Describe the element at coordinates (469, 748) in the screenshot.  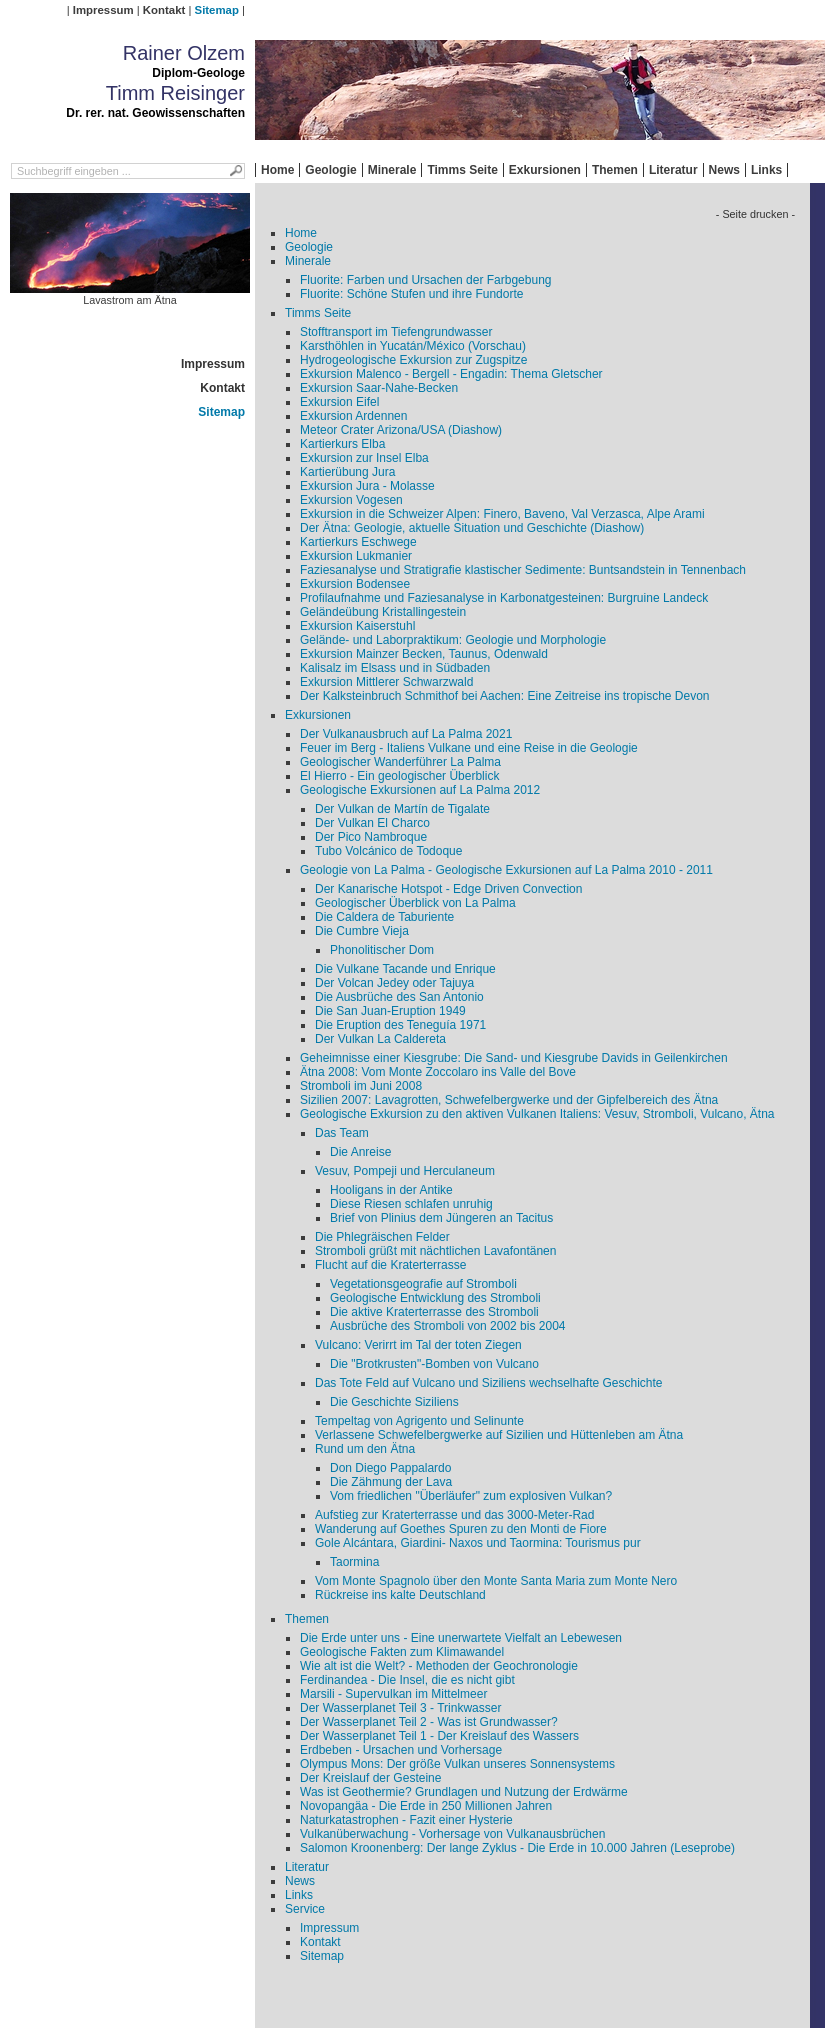
I see `Feuer im Berg - Italiens Vulkane und eine Reise in die Geologie` at that location.